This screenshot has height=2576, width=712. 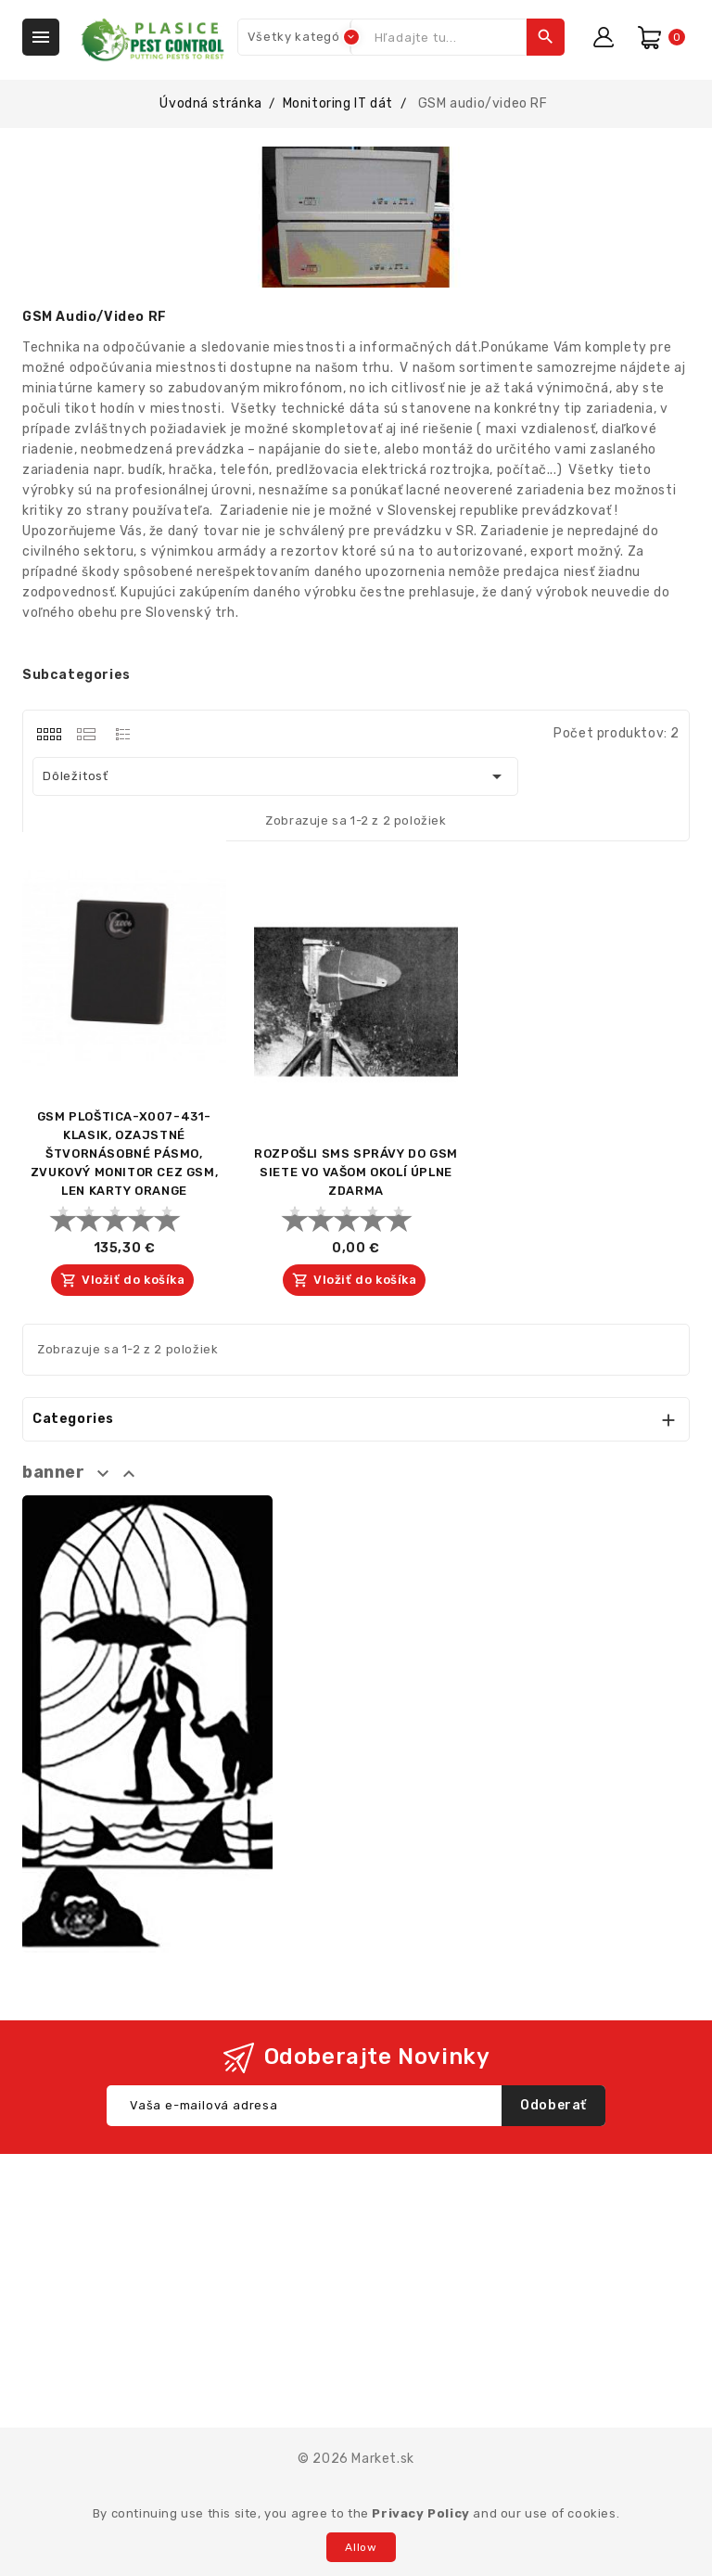 I want to click on GSM PLOŠTICA-X007-431-KLASIK, OZAJSTNÉ ŠTVORNÁSOBNÉ PÁSMO, ZVUKOVÝ MONITOR CEZ GSM, LEN KARTY ORANGE, so click(x=124, y=1153).